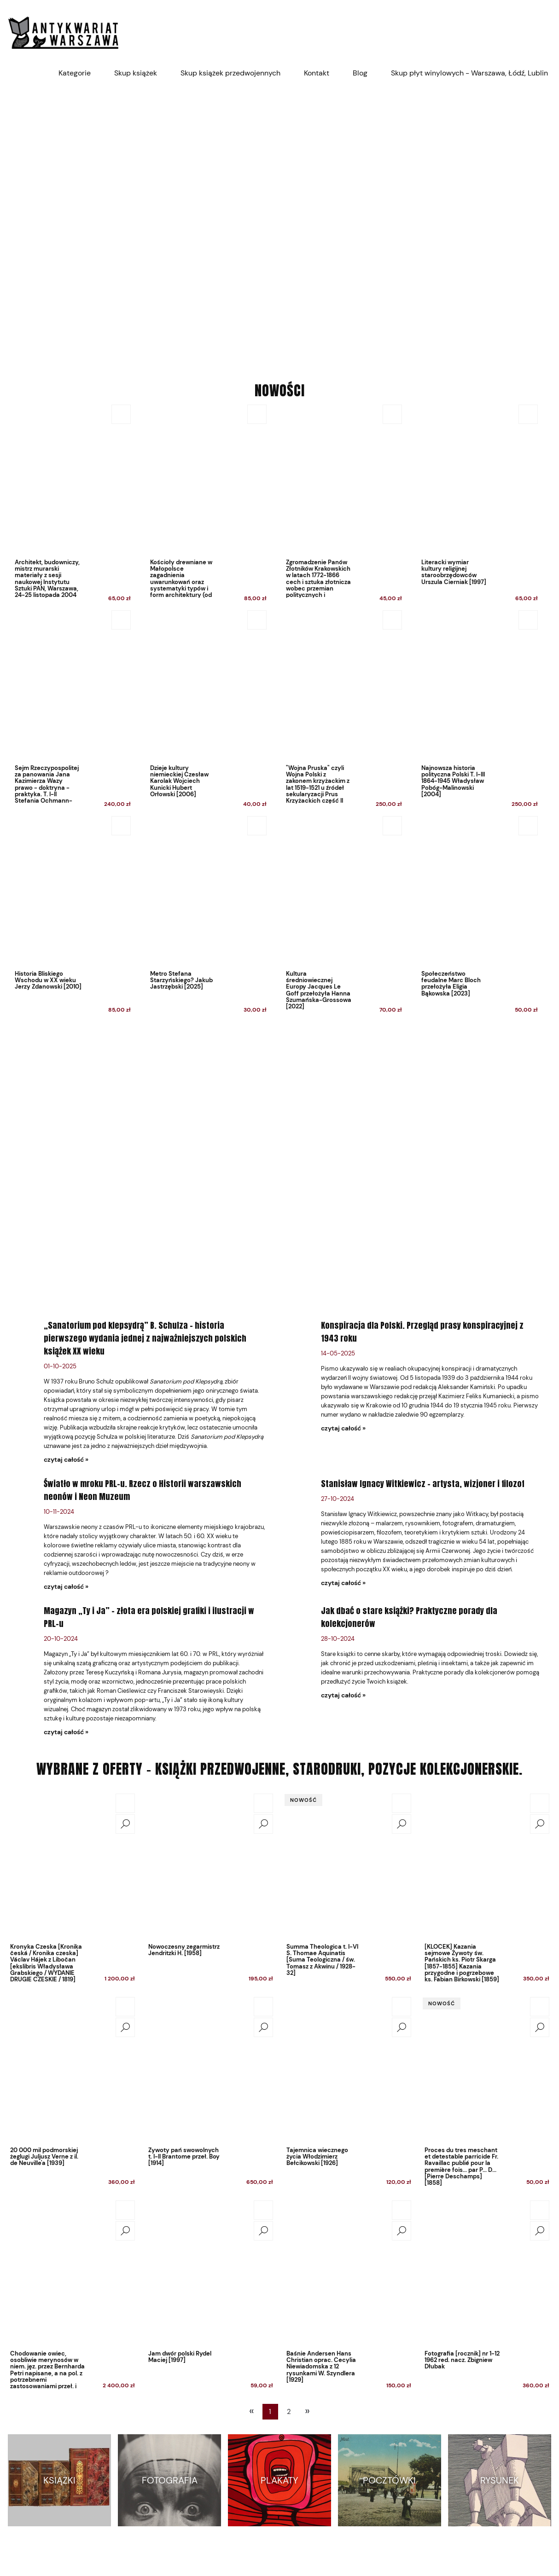  What do you see at coordinates (257, 620) in the screenshot?
I see `[Do koszyka Dzieje kultury niemieckiej Czesław Karolak Wojciech Kunicki Hubert Orłowski [2006]]` at bounding box center [257, 620].